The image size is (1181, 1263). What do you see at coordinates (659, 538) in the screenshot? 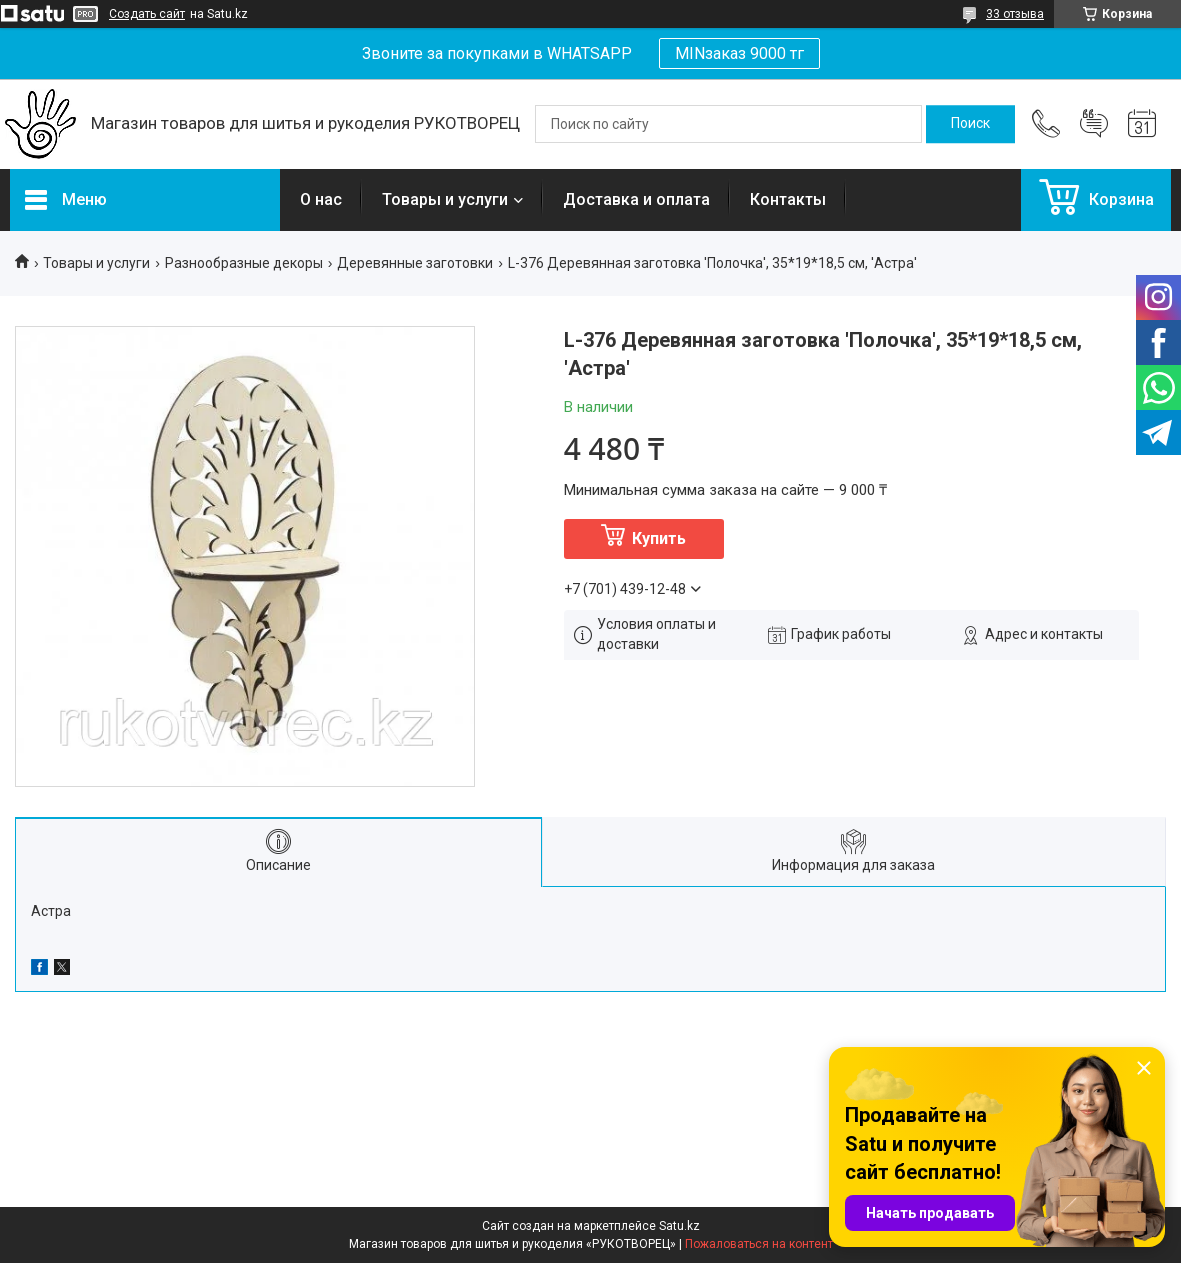
I see `Купить` at bounding box center [659, 538].